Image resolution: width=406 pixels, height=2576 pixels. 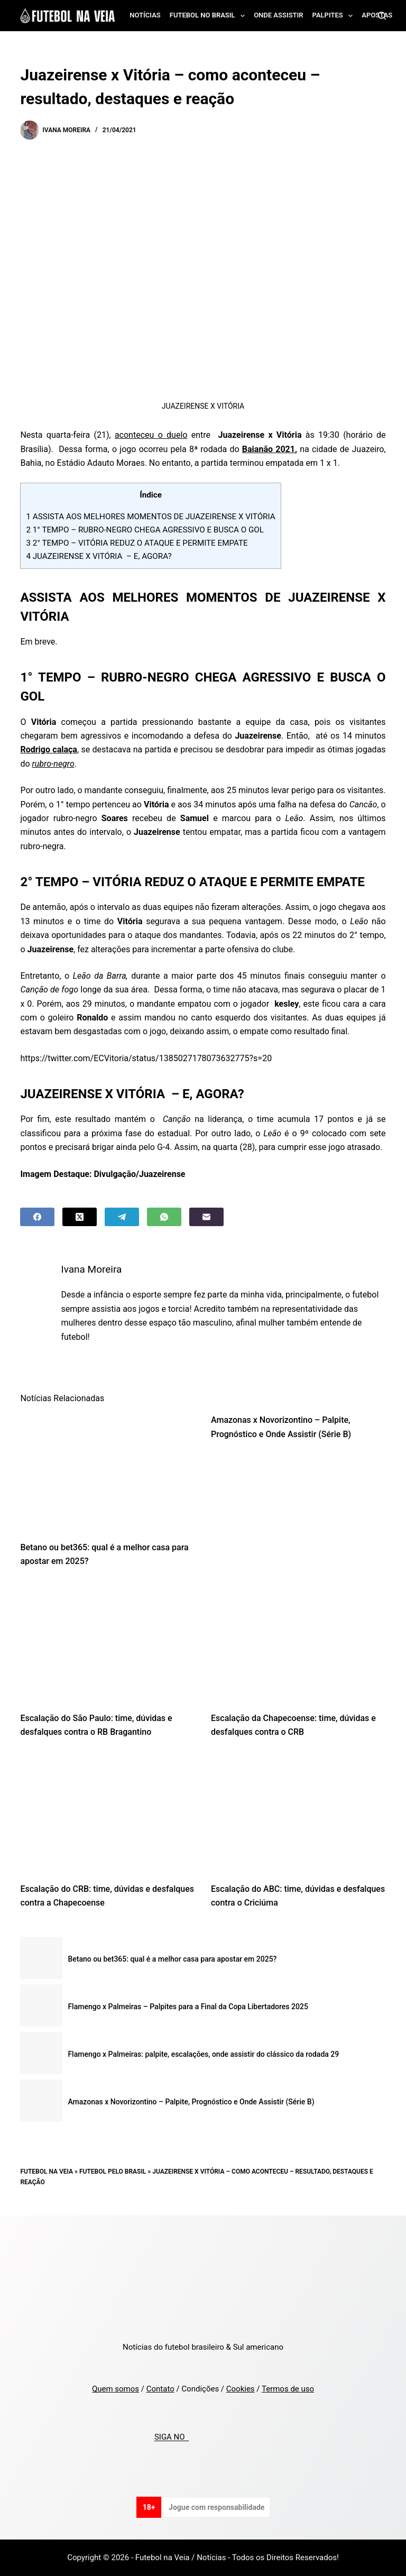 What do you see at coordinates (209, 16) in the screenshot?
I see `Futebol no Brasil` at bounding box center [209, 16].